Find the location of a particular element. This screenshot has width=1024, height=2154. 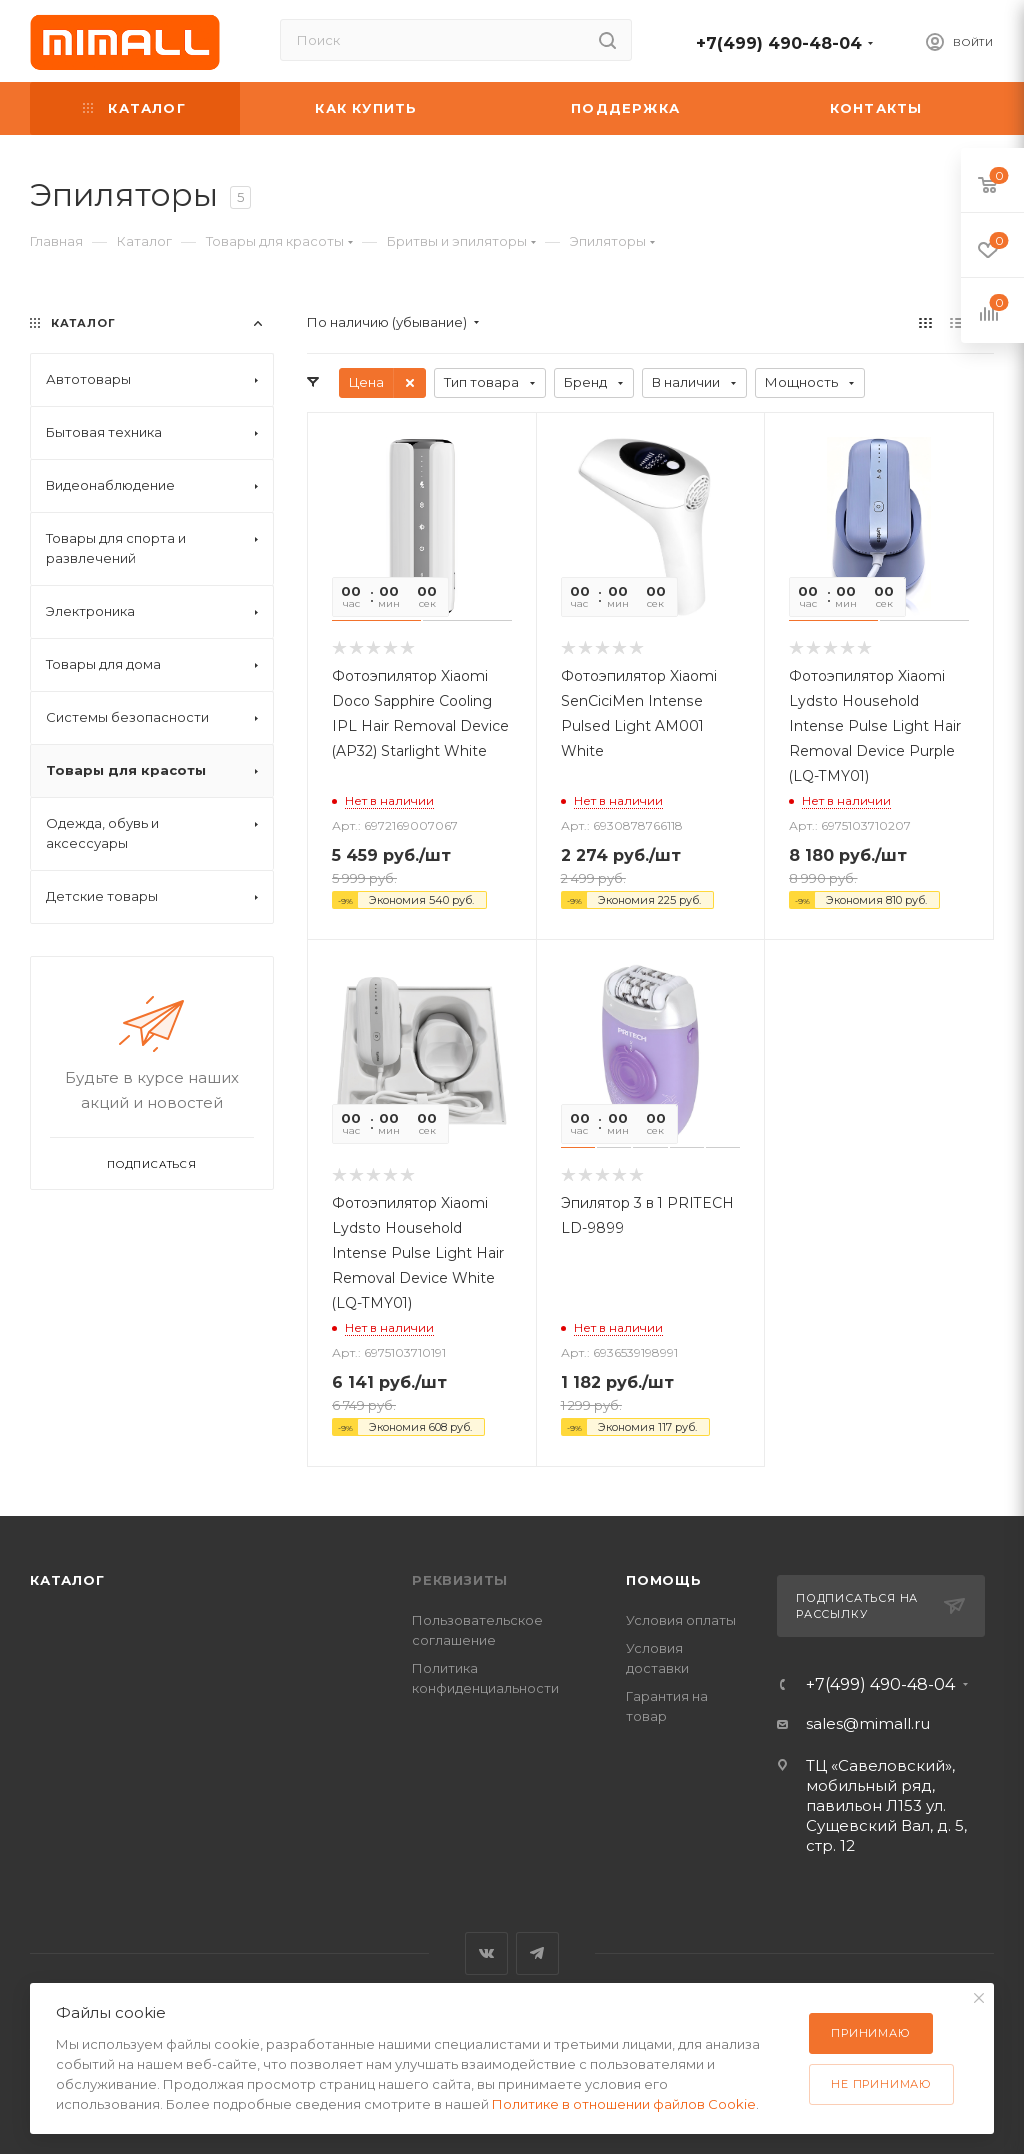

Telegram is located at coordinates (537, 1953).